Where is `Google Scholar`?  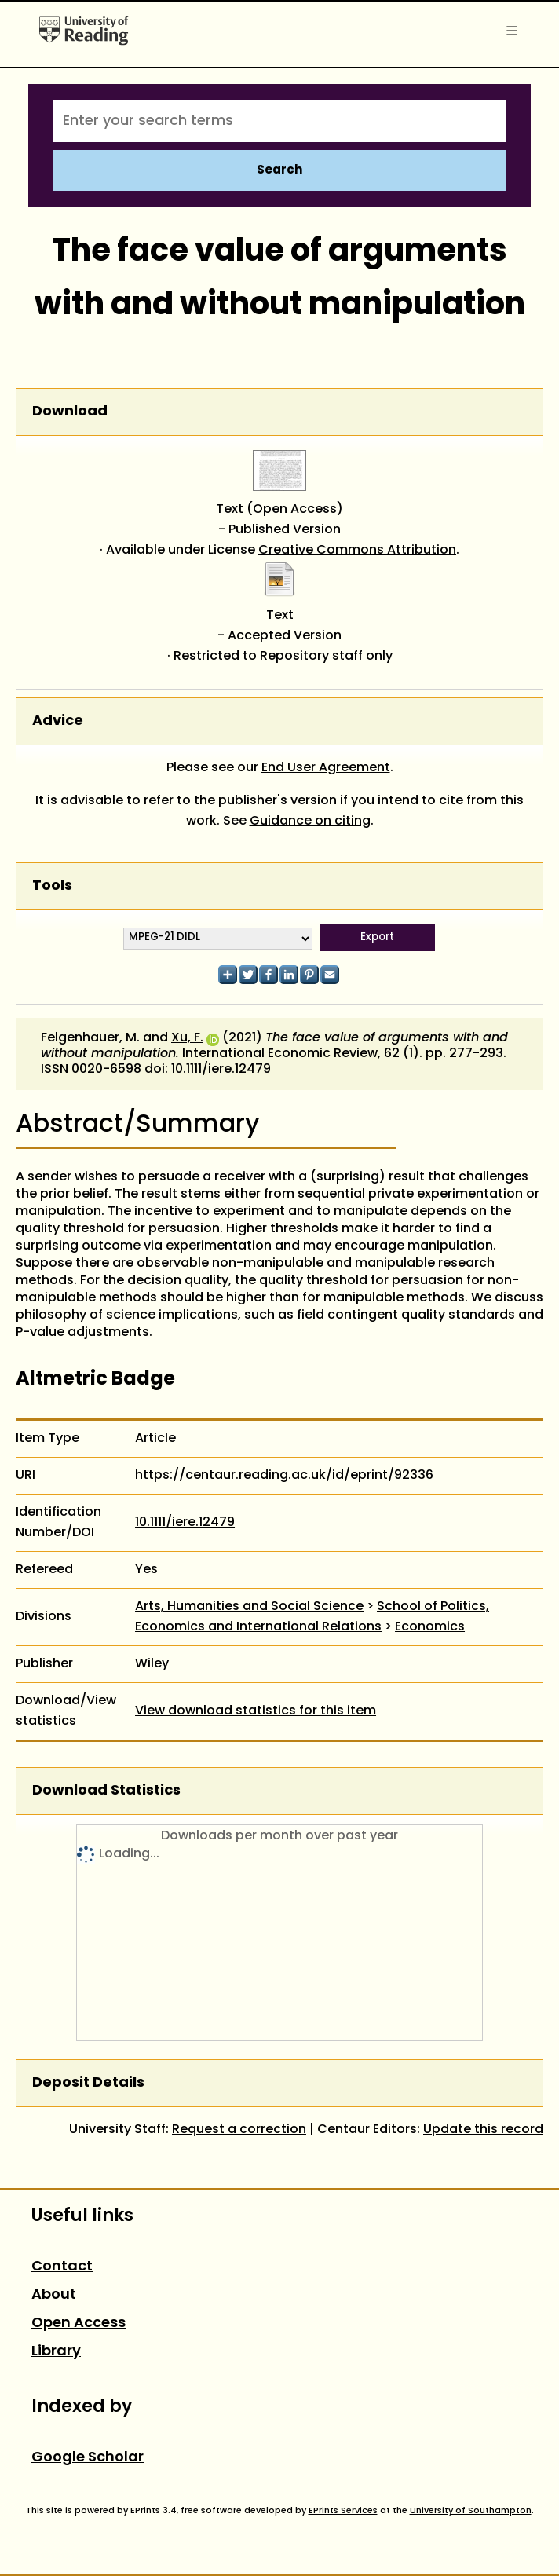
Google Scholar is located at coordinates (87, 2458).